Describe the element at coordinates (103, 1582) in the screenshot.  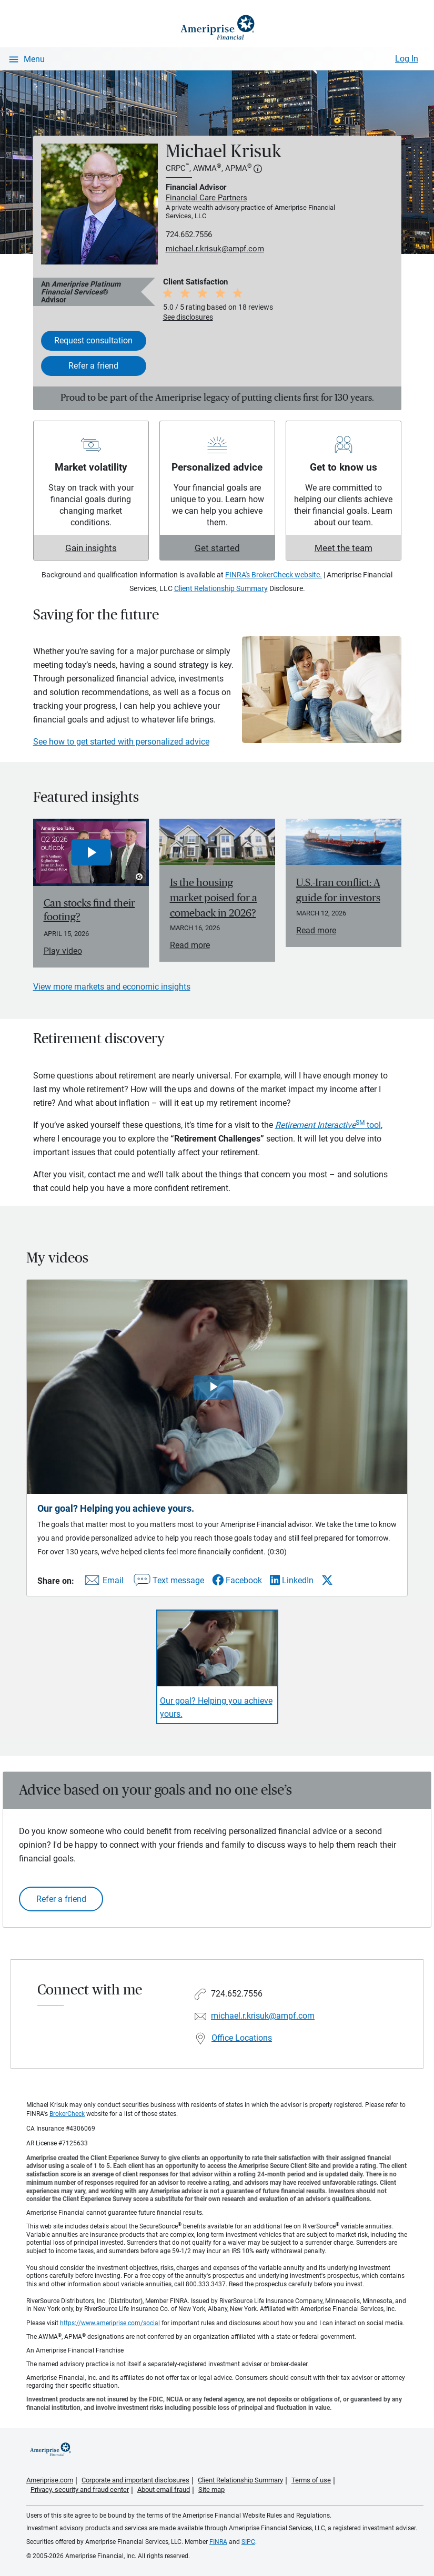
I see `[Share this video via email]` at that location.